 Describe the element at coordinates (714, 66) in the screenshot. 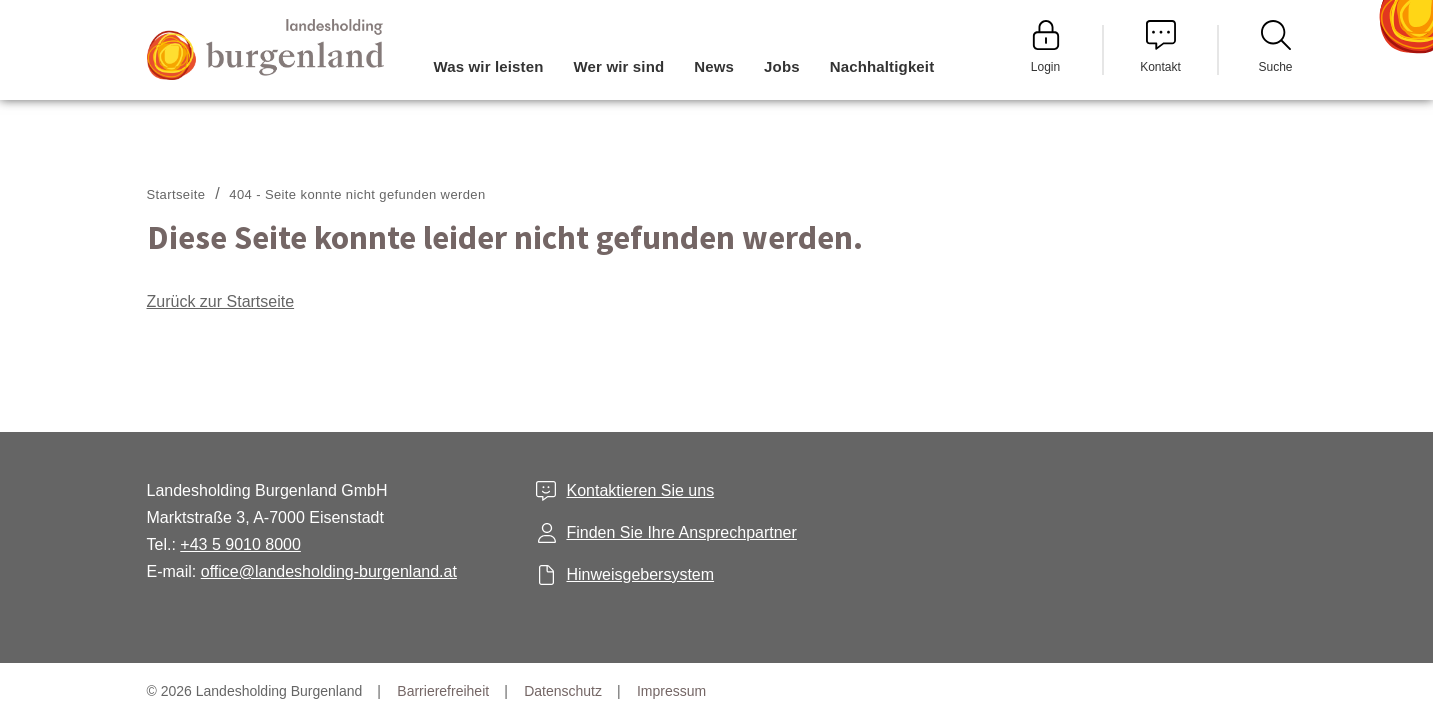

I see `News [menuitem]` at that location.